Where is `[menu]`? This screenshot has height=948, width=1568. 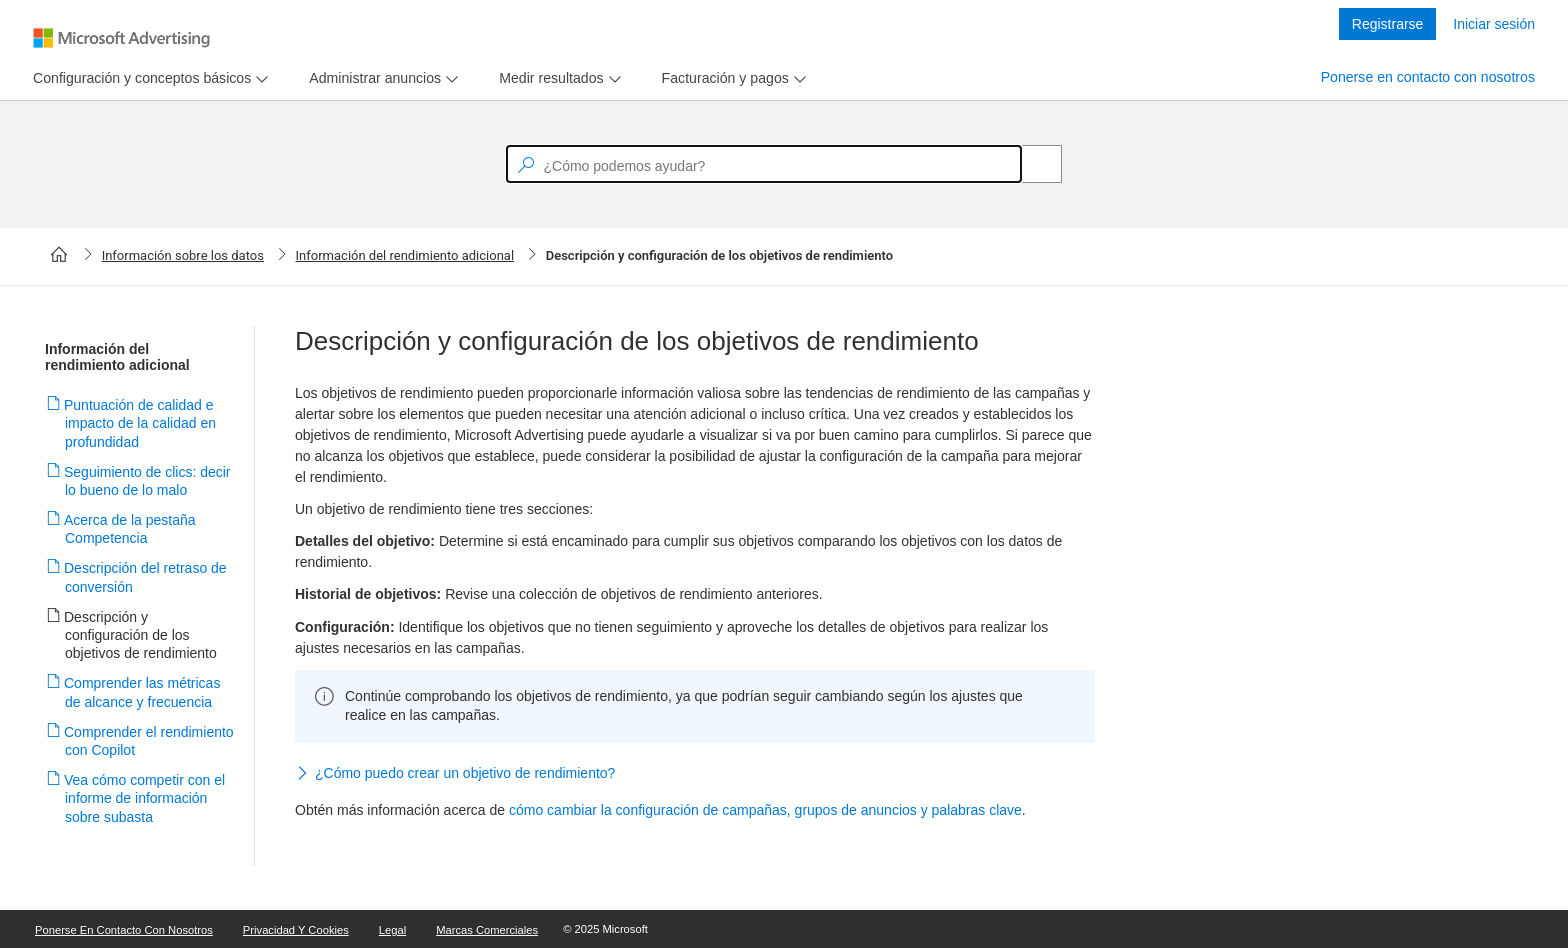 [menu] is located at coordinates (148, 78).